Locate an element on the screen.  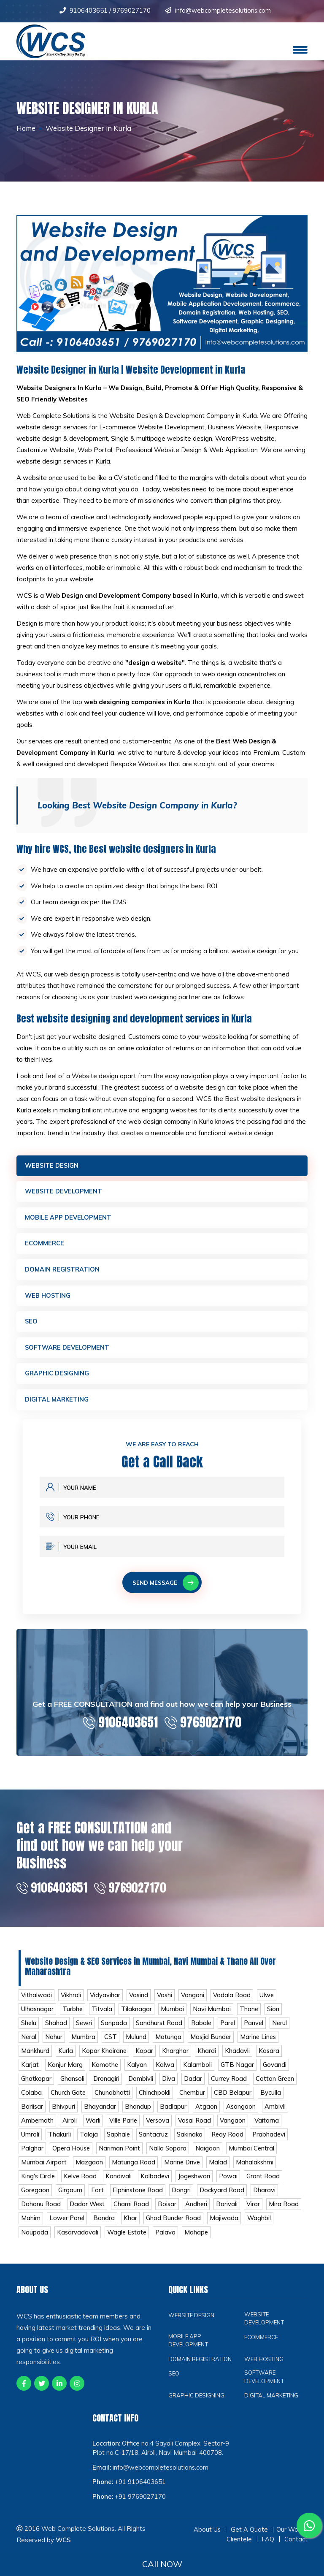
+91 9769027170 is located at coordinates (140, 2516).